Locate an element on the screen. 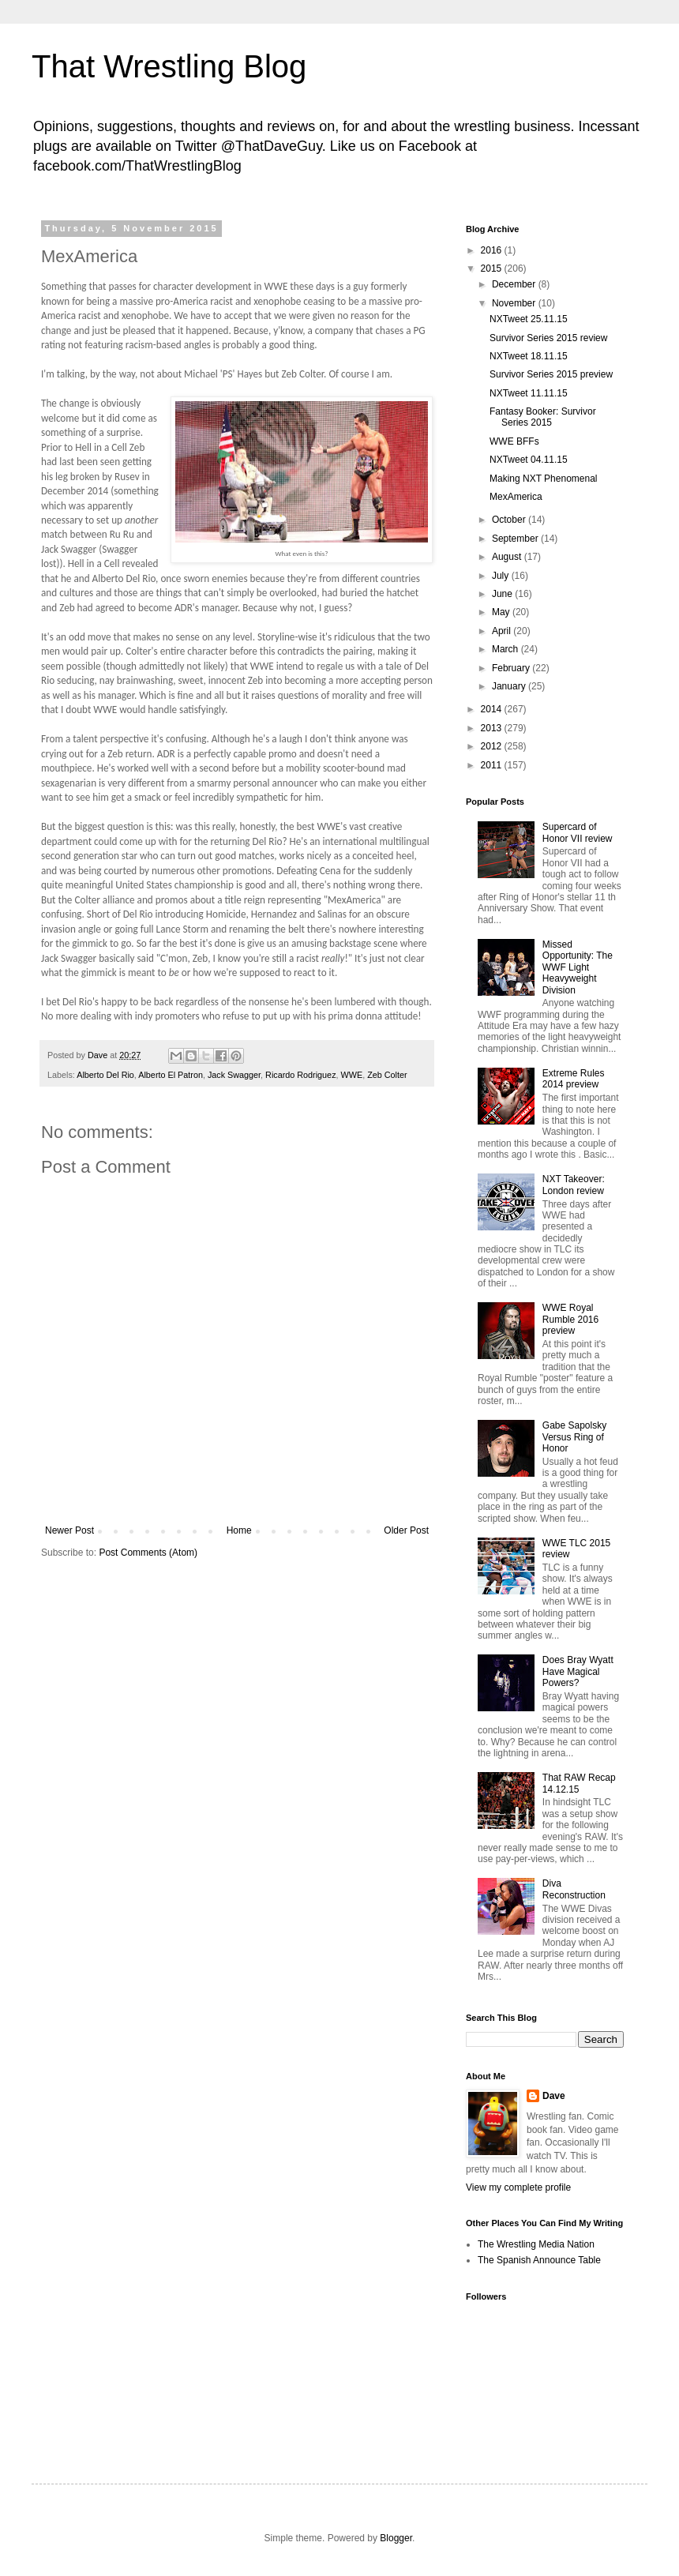  Extreme Rules 2014 preview is located at coordinates (573, 1079).